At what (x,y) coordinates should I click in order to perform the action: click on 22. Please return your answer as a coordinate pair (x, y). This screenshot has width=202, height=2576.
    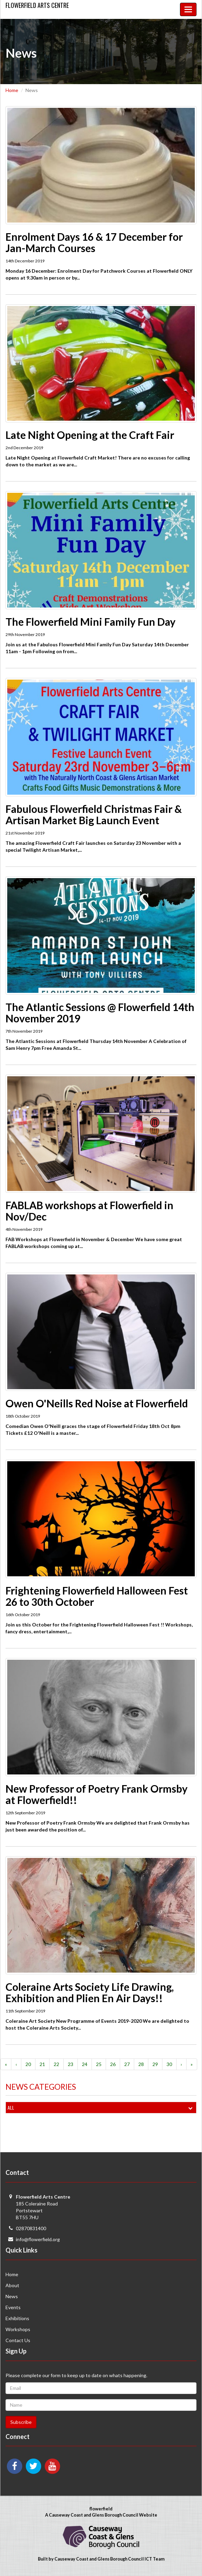
    Looking at the image, I should click on (56, 2064).